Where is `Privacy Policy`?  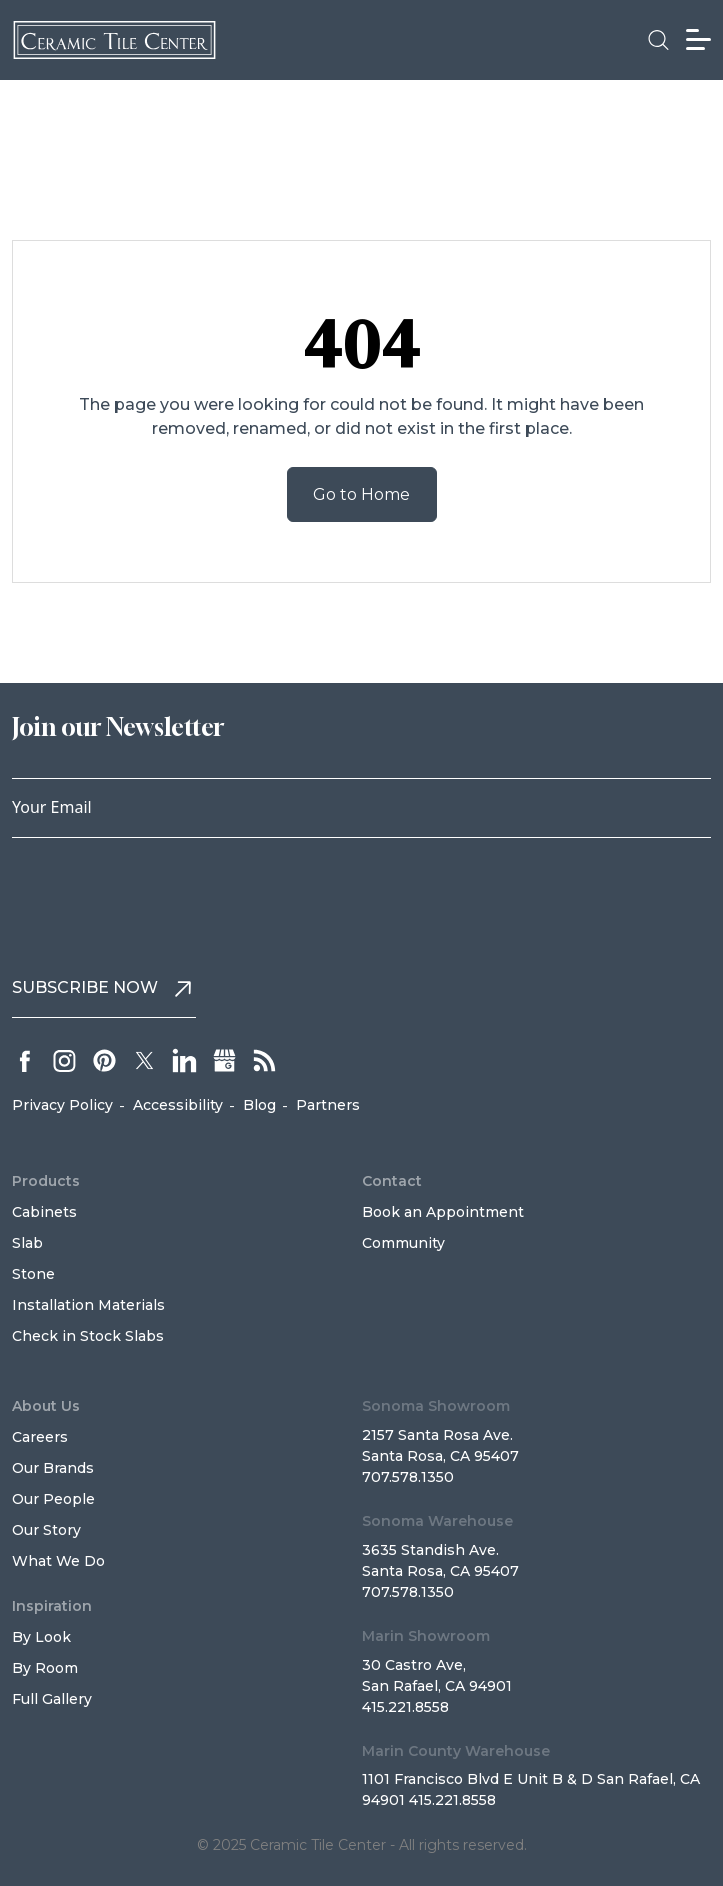
Privacy Policy is located at coordinates (62, 1105).